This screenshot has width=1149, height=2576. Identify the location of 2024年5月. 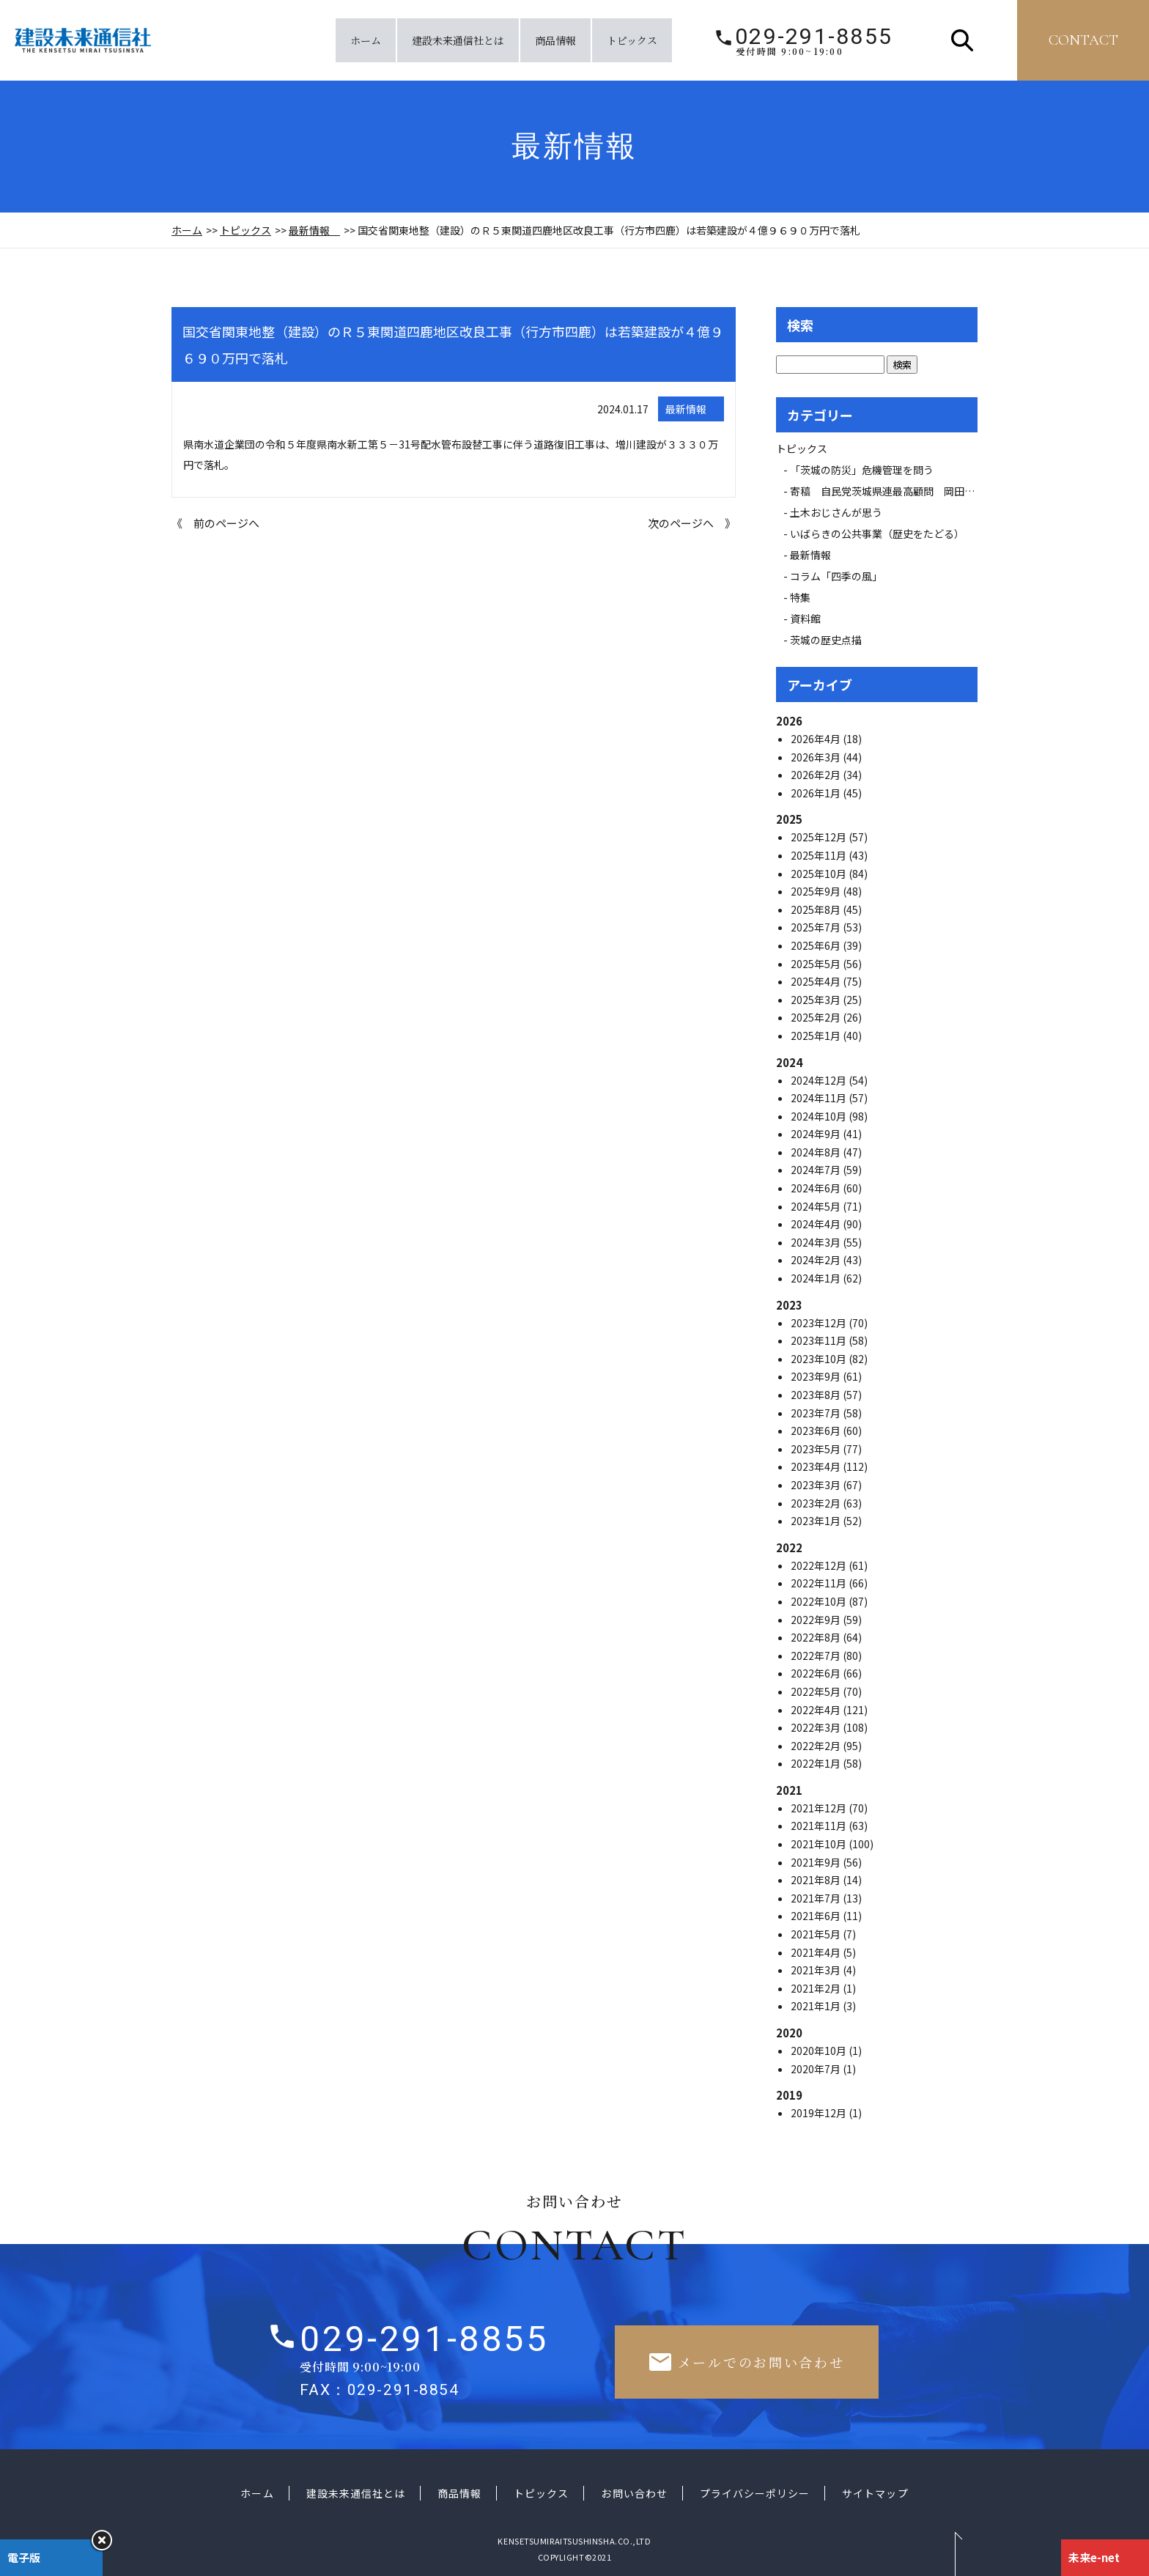
(817, 1206).